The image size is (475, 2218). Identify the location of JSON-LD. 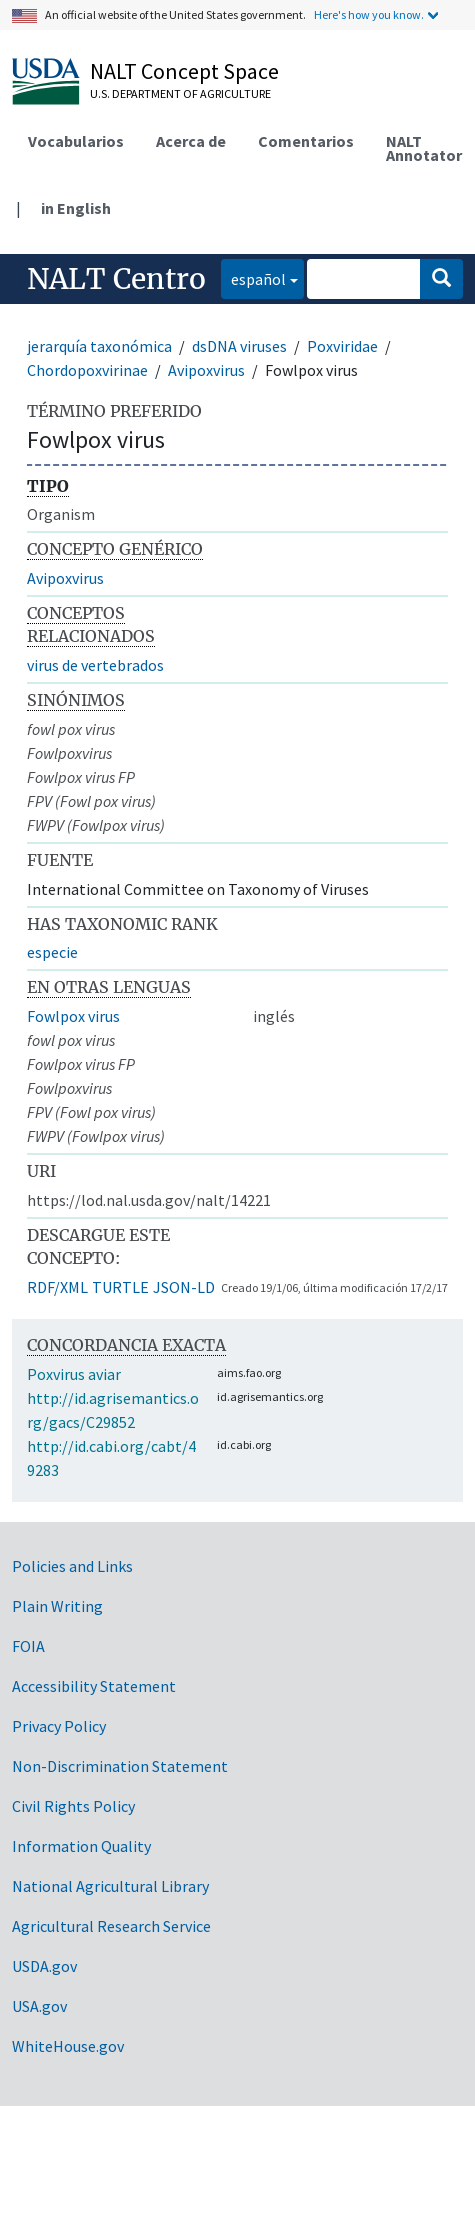
(184, 1287).